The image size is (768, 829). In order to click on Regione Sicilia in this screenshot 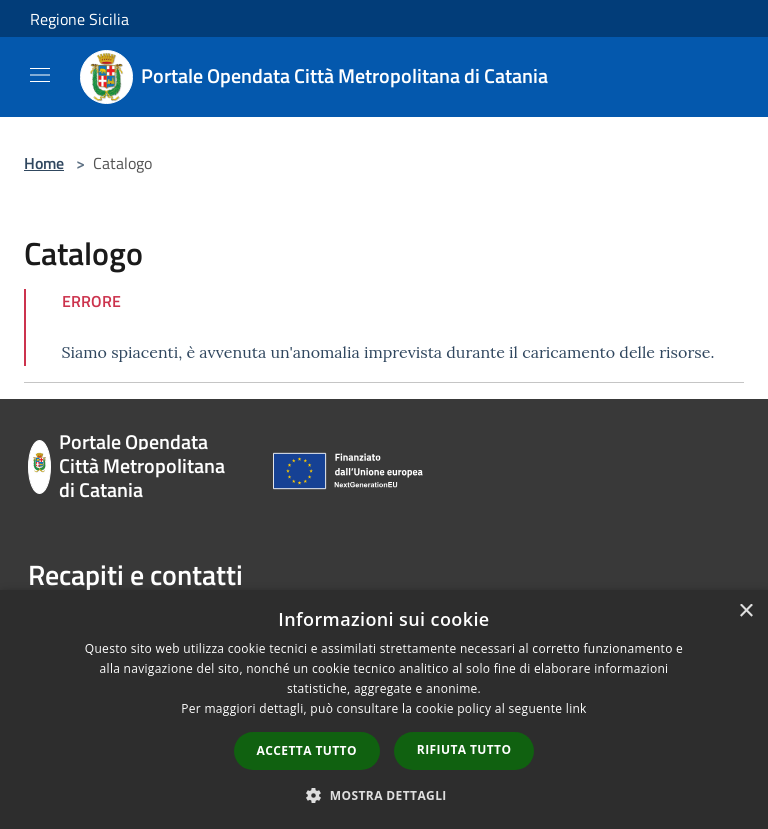, I will do `click(79, 19)`.